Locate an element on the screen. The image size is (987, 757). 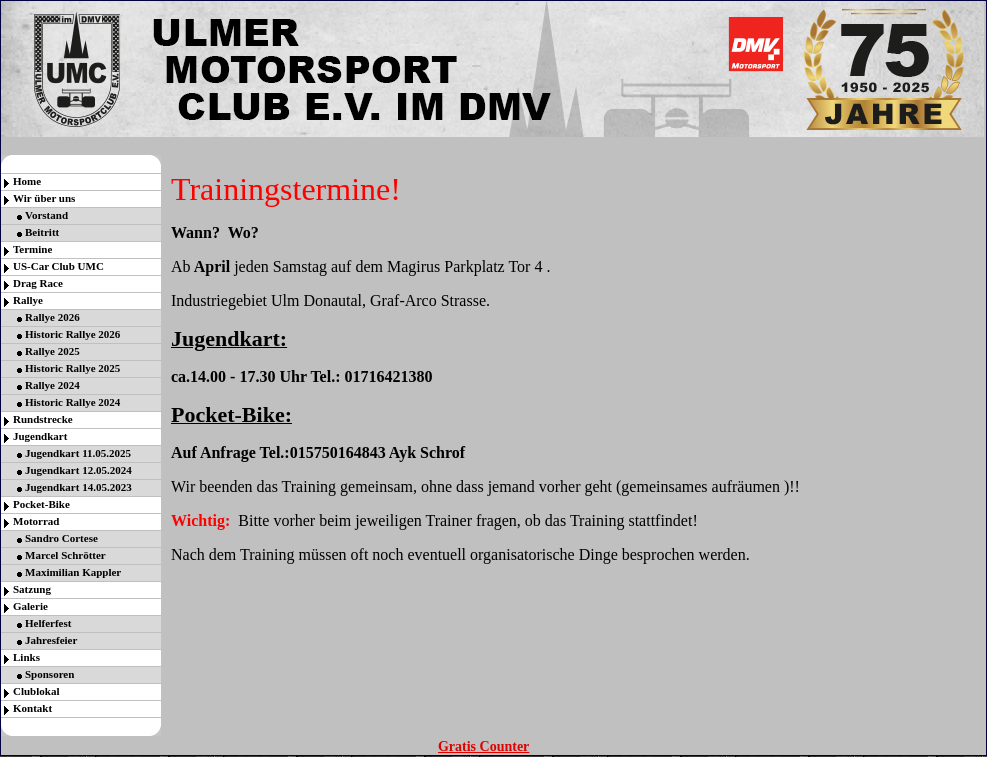
Sponsoren is located at coordinates (49, 674).